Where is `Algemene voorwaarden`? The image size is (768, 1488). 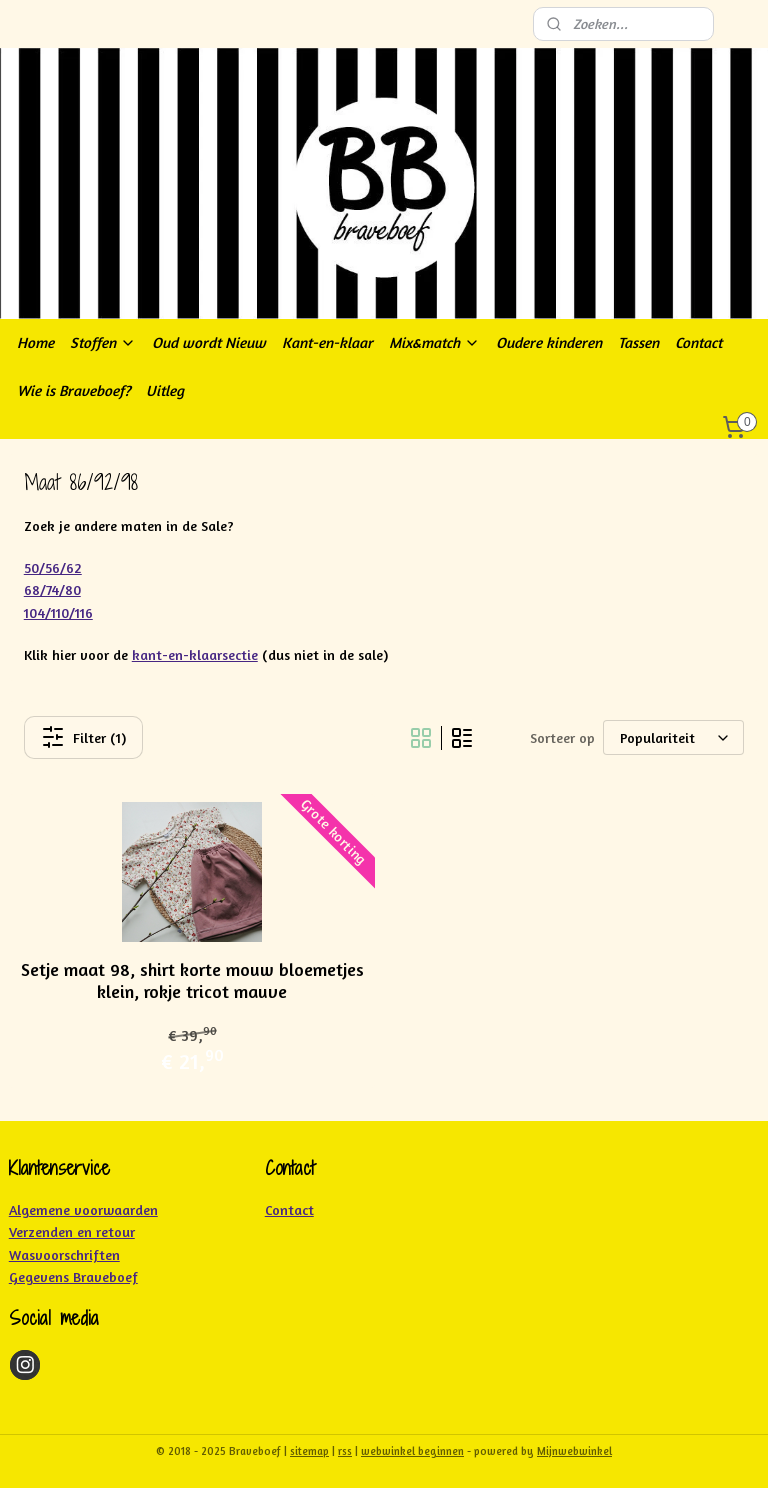 Algemene voorwaarden is located at coordinates (83, 1209).